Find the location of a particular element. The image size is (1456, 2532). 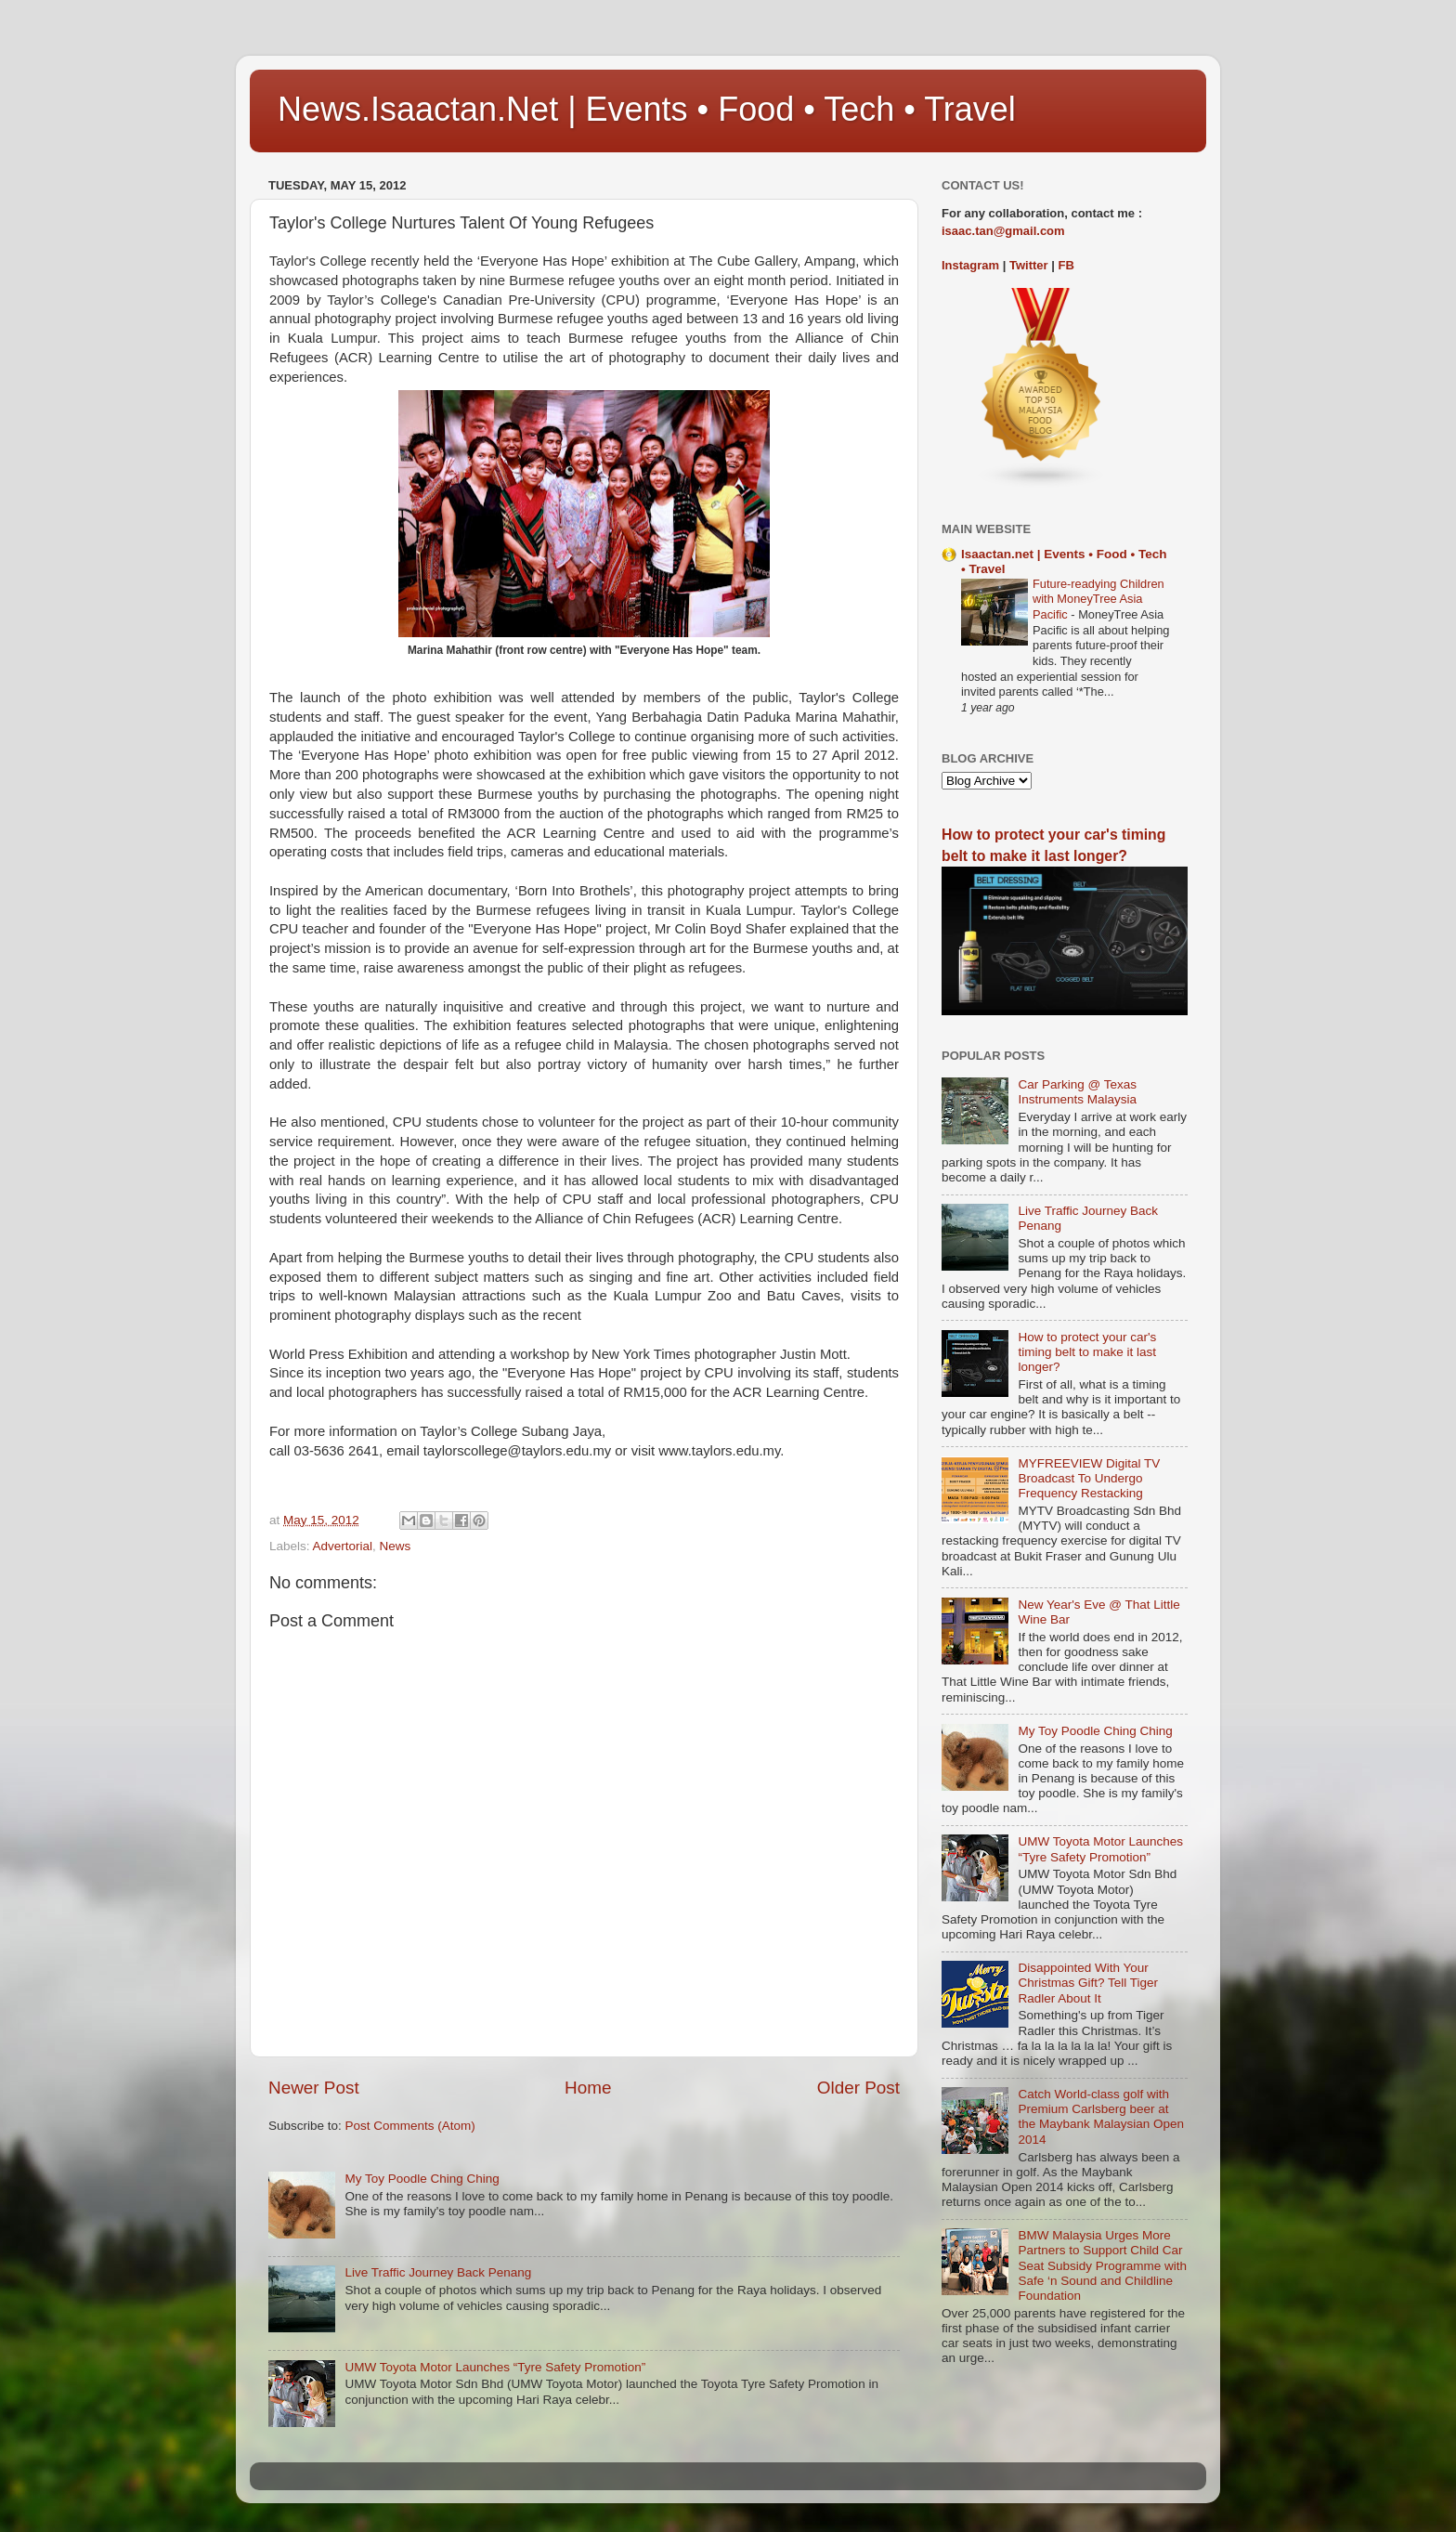

Car Parking @ Texas Instruments Malaysia is located at coordinates (1077, 1091).